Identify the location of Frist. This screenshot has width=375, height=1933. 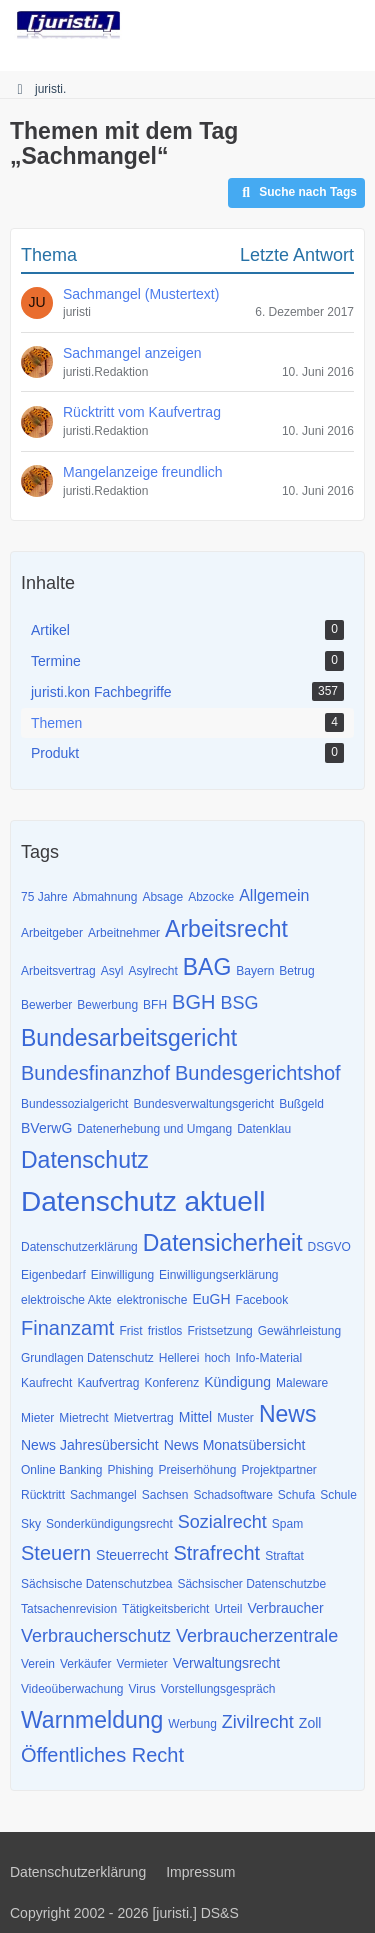
(130, 1331).